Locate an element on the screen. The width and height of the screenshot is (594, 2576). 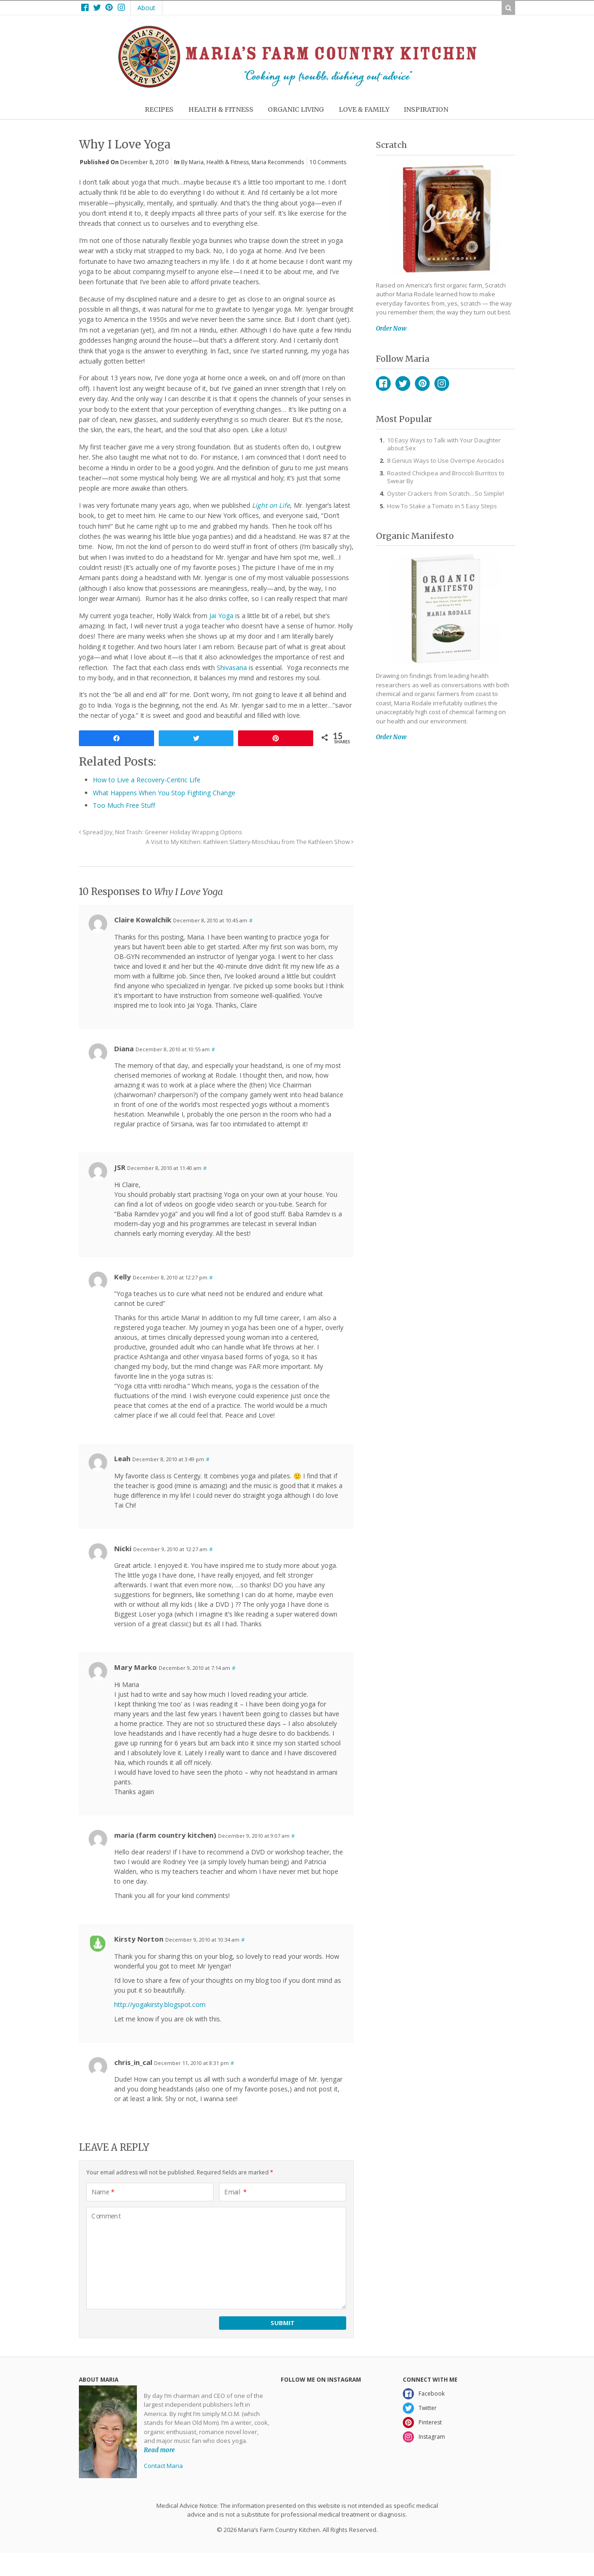
Health & Fitness is located at coordinates (228, 162).